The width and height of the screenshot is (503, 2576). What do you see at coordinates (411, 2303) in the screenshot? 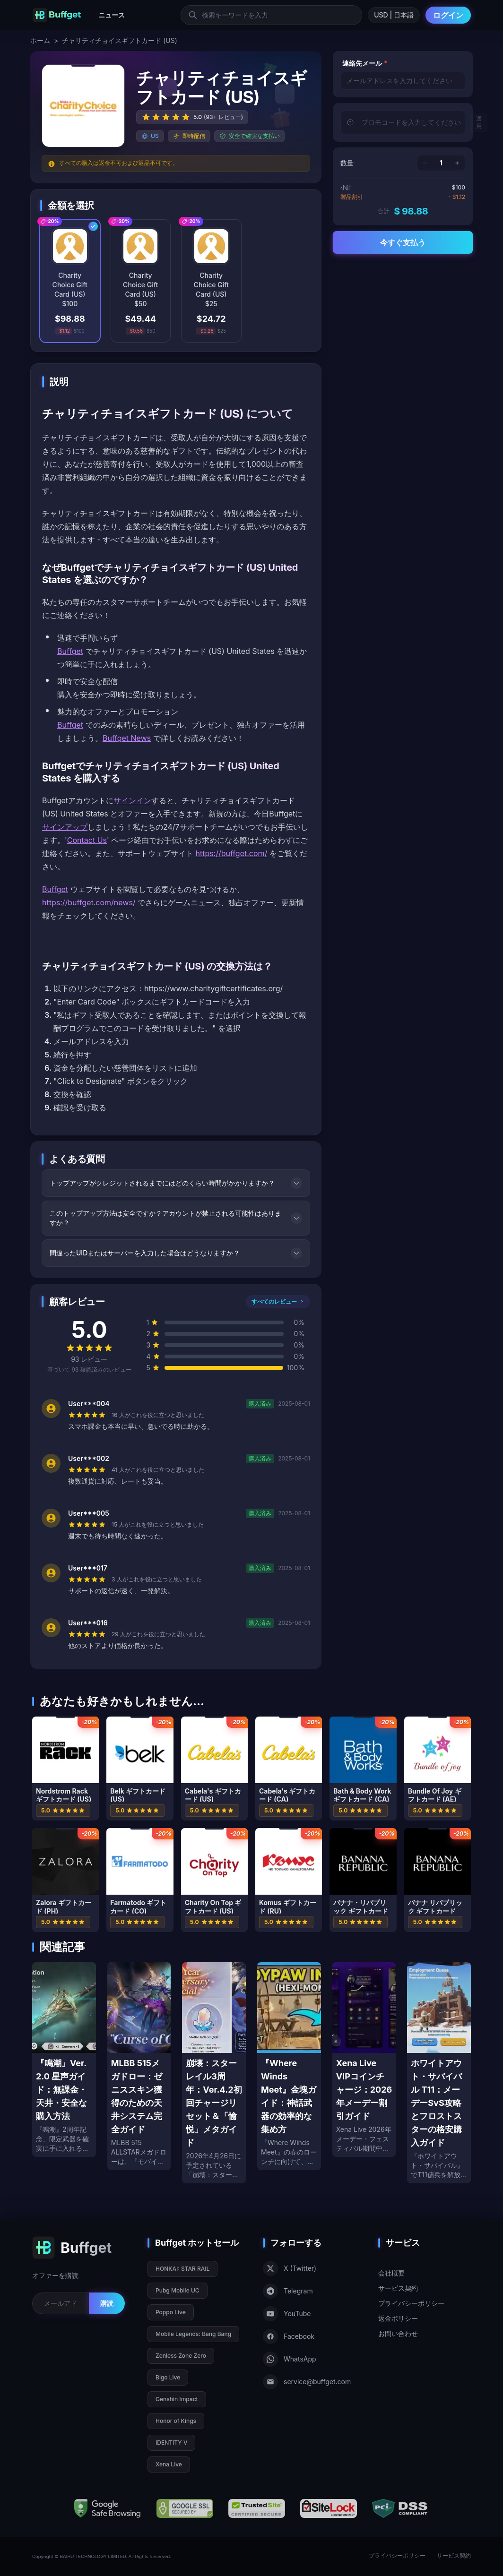
I see `プライバシーポリシー` at bounding box center [411, 2303].